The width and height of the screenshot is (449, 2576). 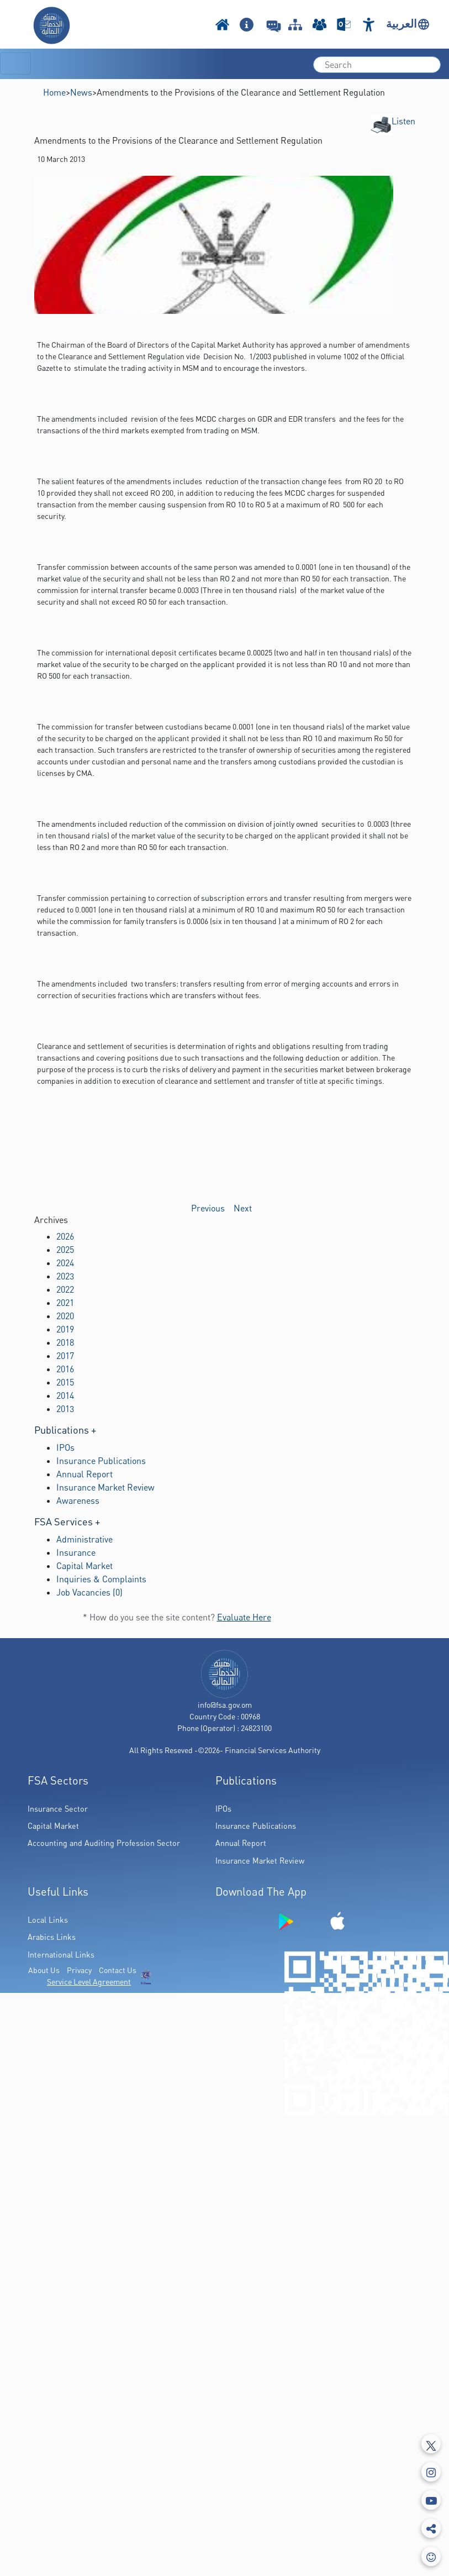 What do you see at coordinates (431, 2443) in the screenshot?
I see `[Tweeter]` at bounding box center [431, 2443].